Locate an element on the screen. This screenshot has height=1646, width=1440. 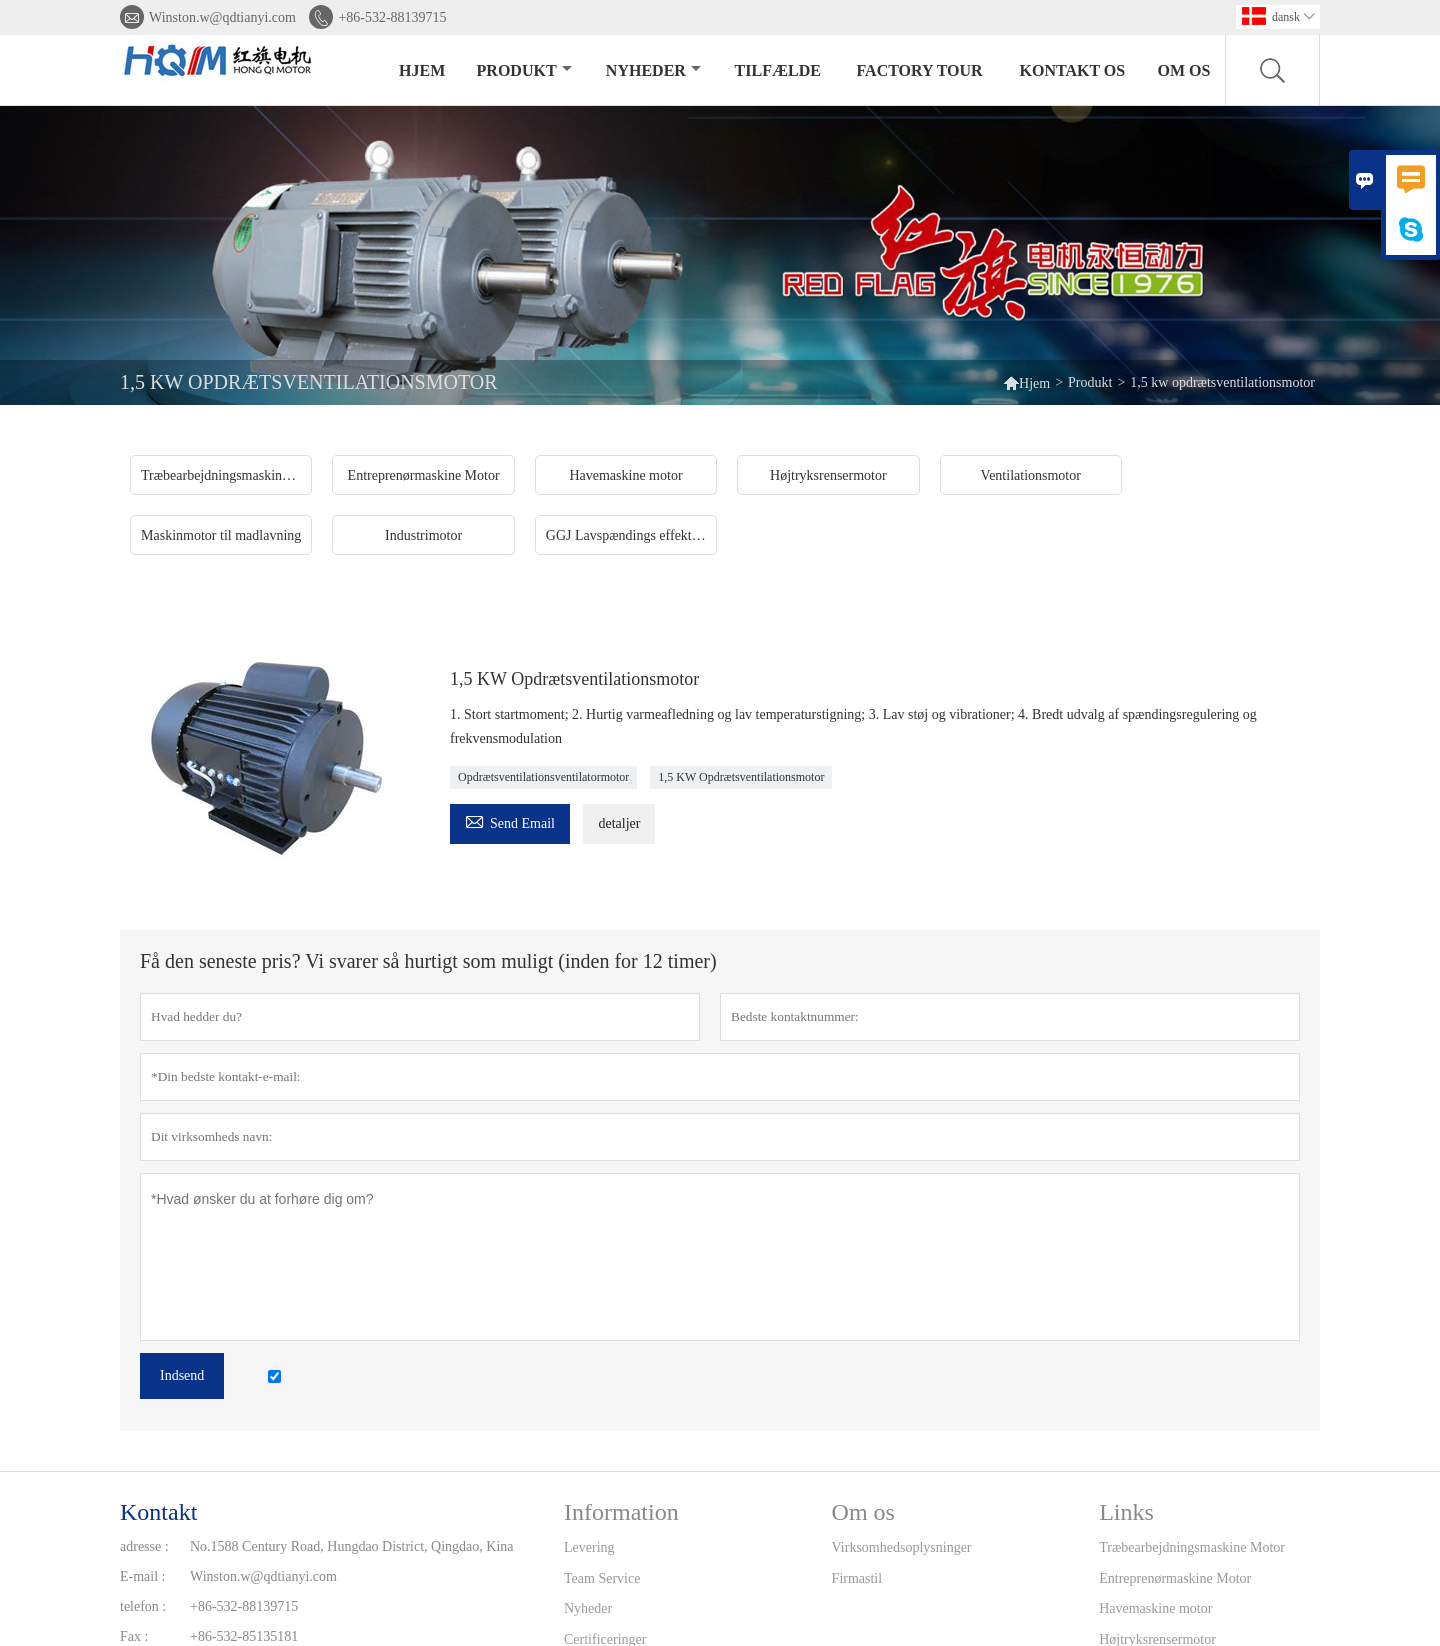
Levering is located at coordinates (589, 1547).